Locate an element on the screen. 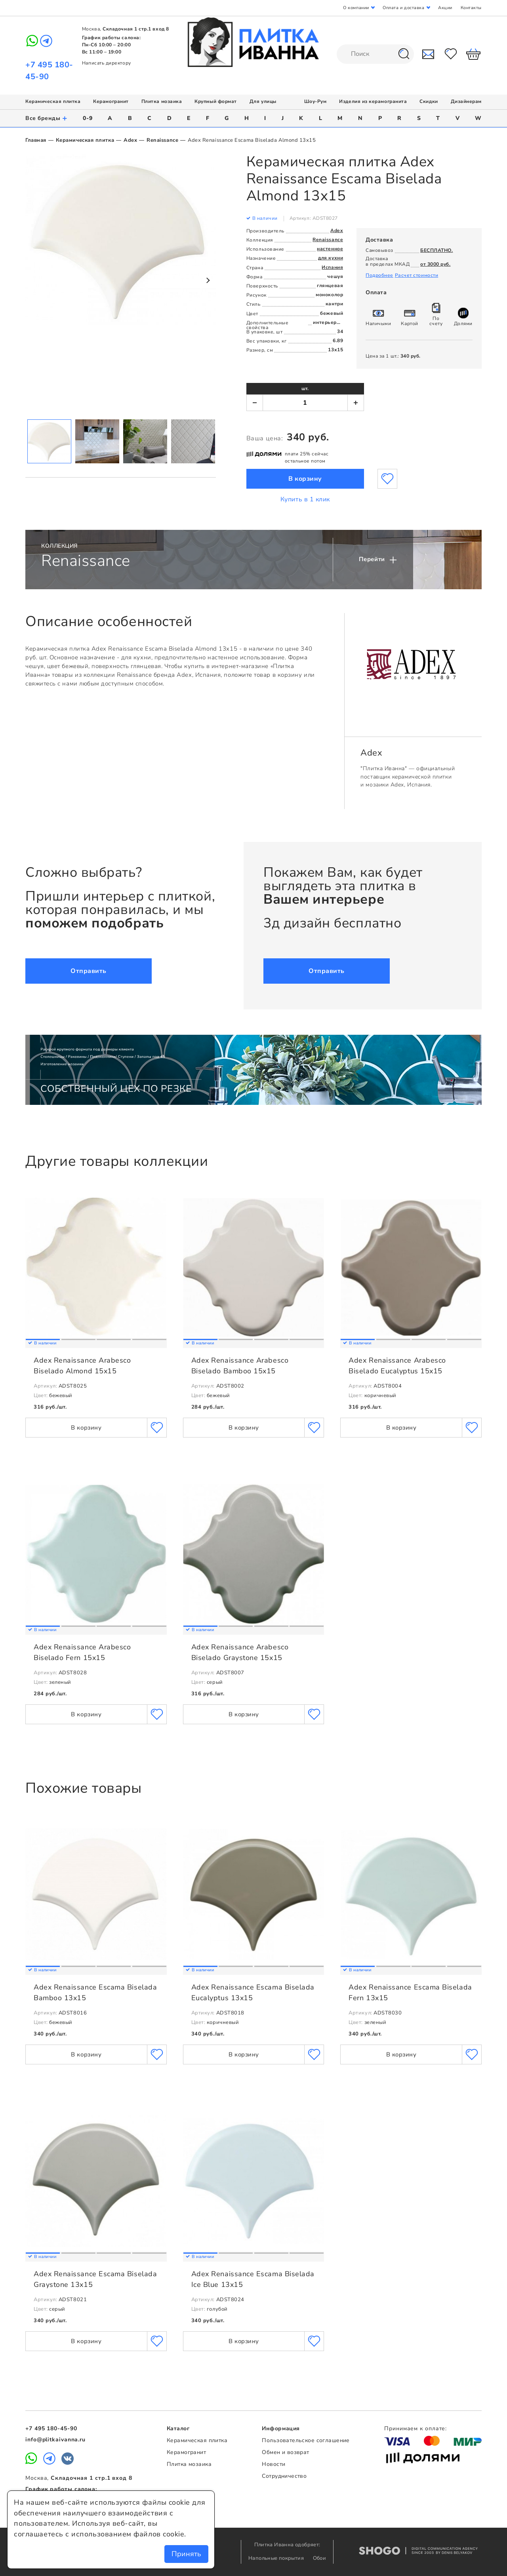 Image resolution: width=507 pixels, height=2576 pixels. О компании is located at coordinates (356, 8).